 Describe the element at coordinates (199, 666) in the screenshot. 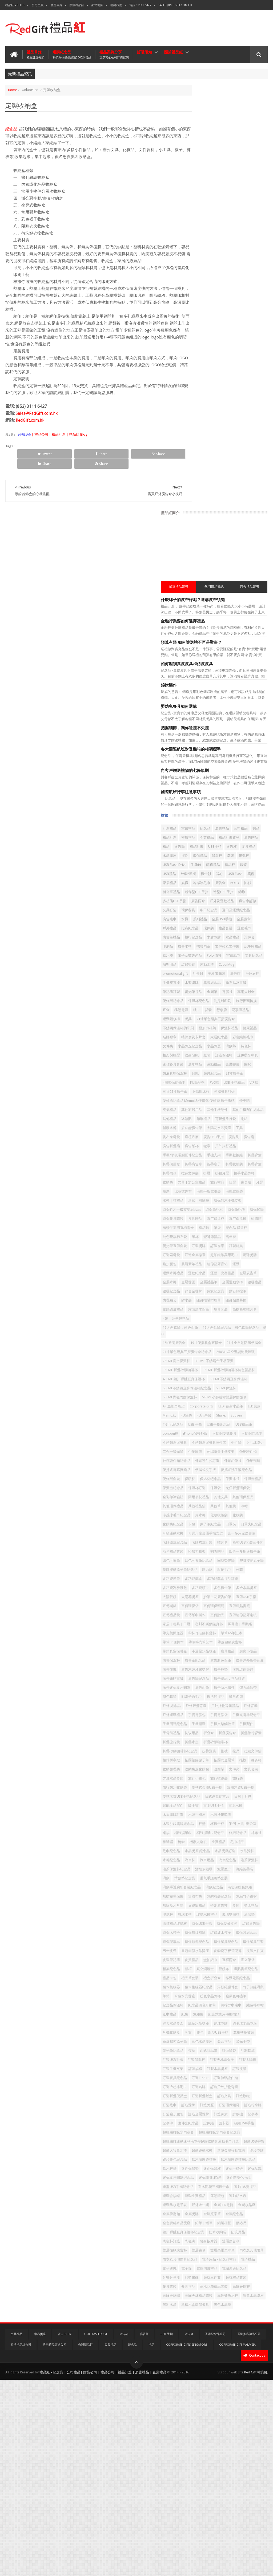

I see `運動鋁水樽` at that location.